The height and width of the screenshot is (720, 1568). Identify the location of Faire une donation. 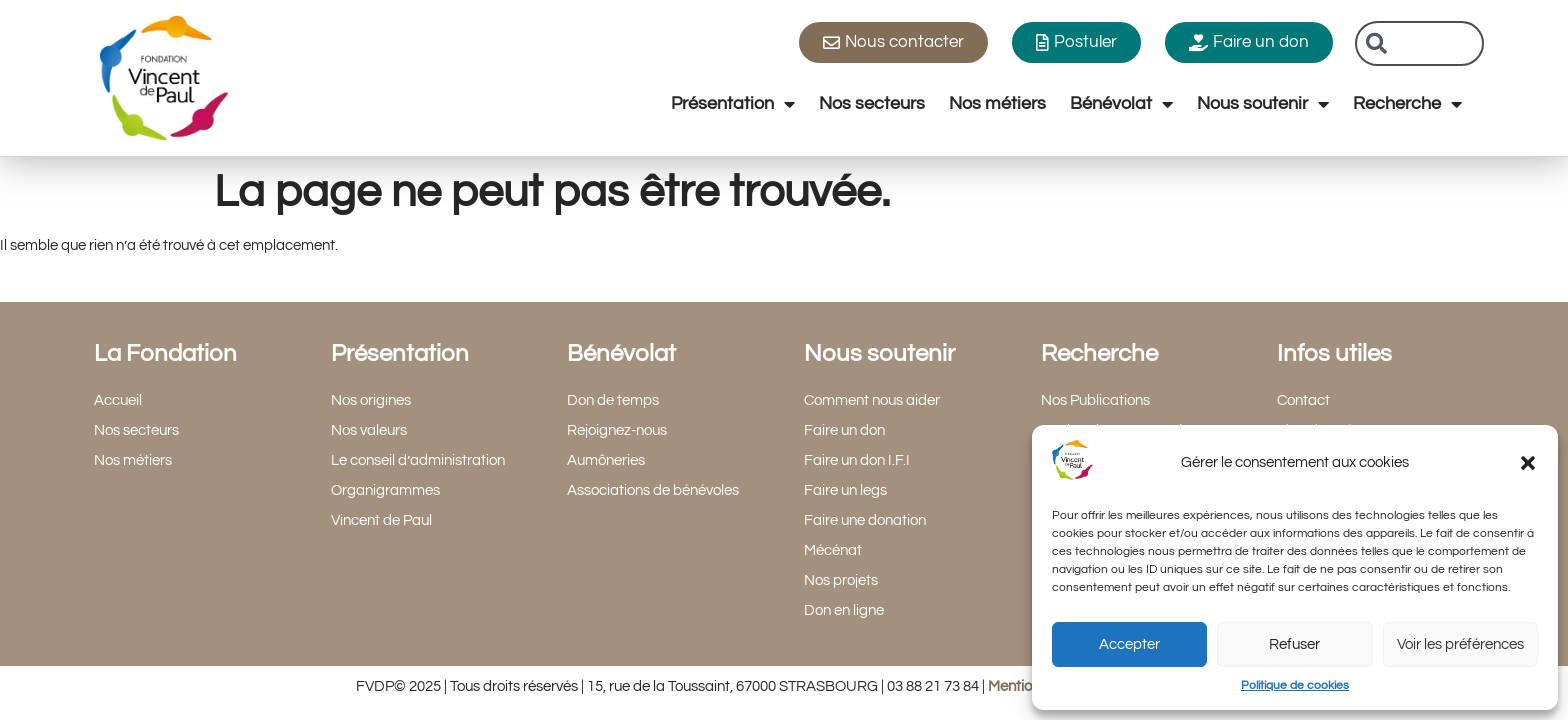
(865, 520).